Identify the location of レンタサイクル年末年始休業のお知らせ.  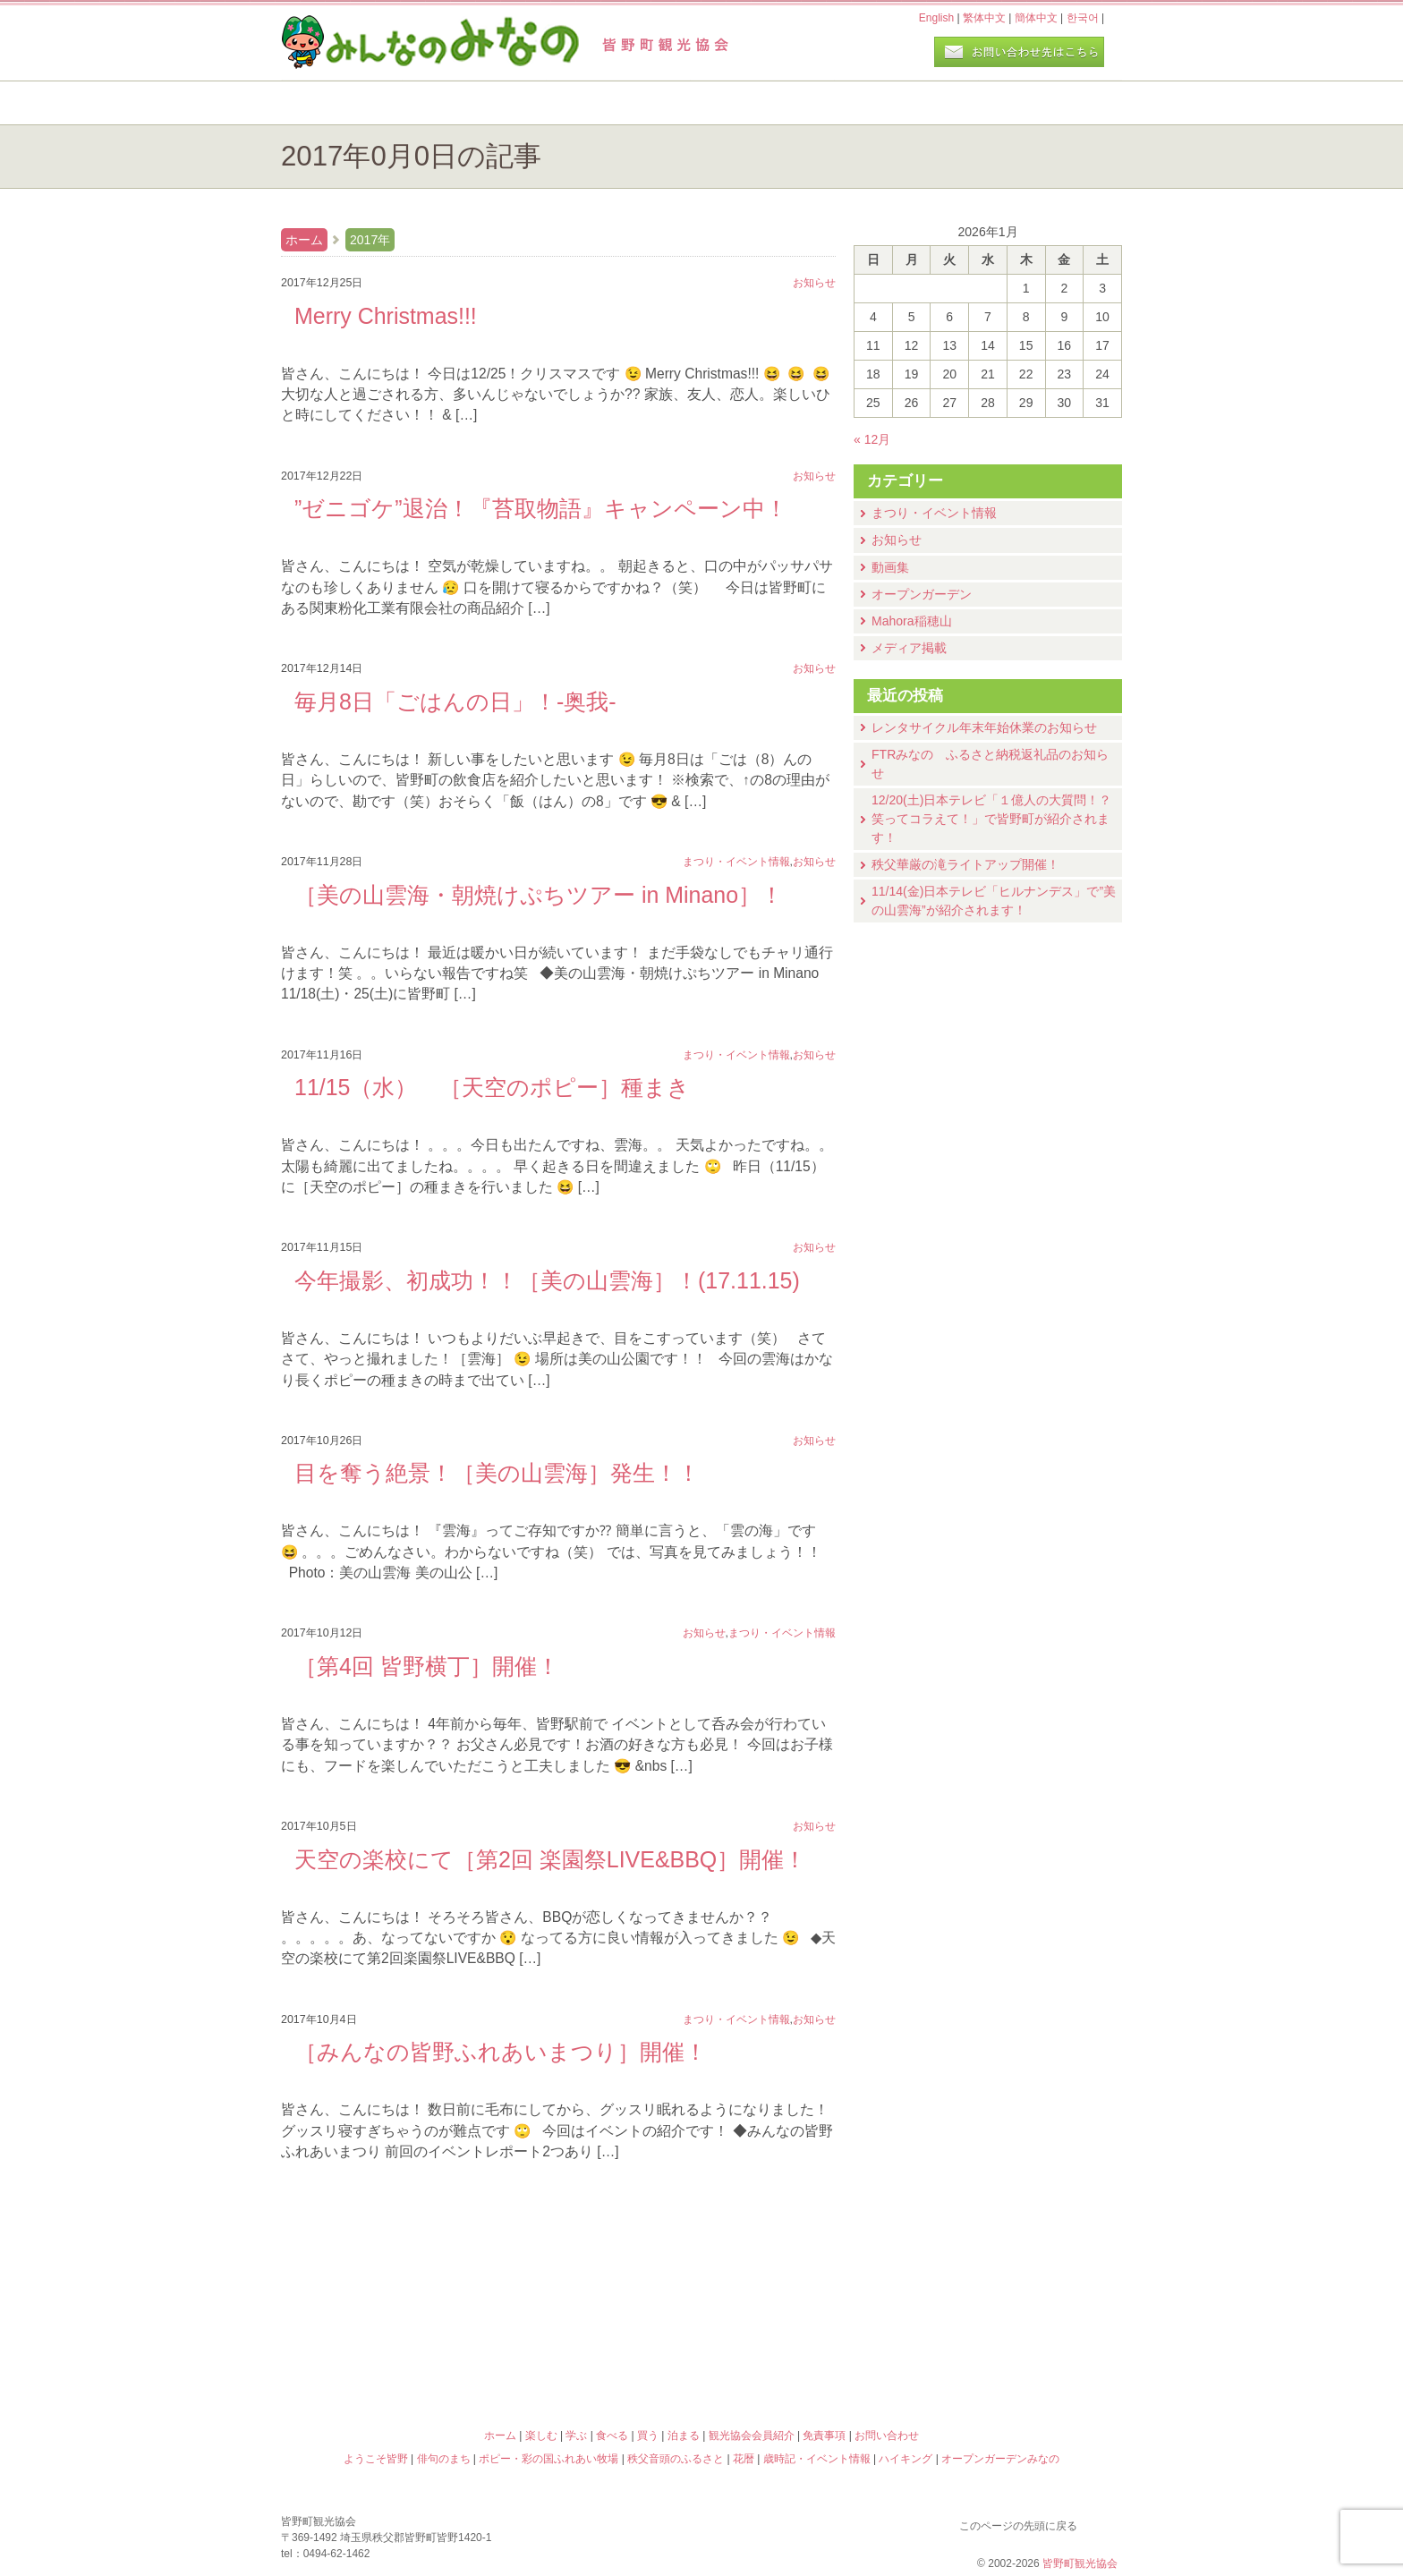
(984, 727).